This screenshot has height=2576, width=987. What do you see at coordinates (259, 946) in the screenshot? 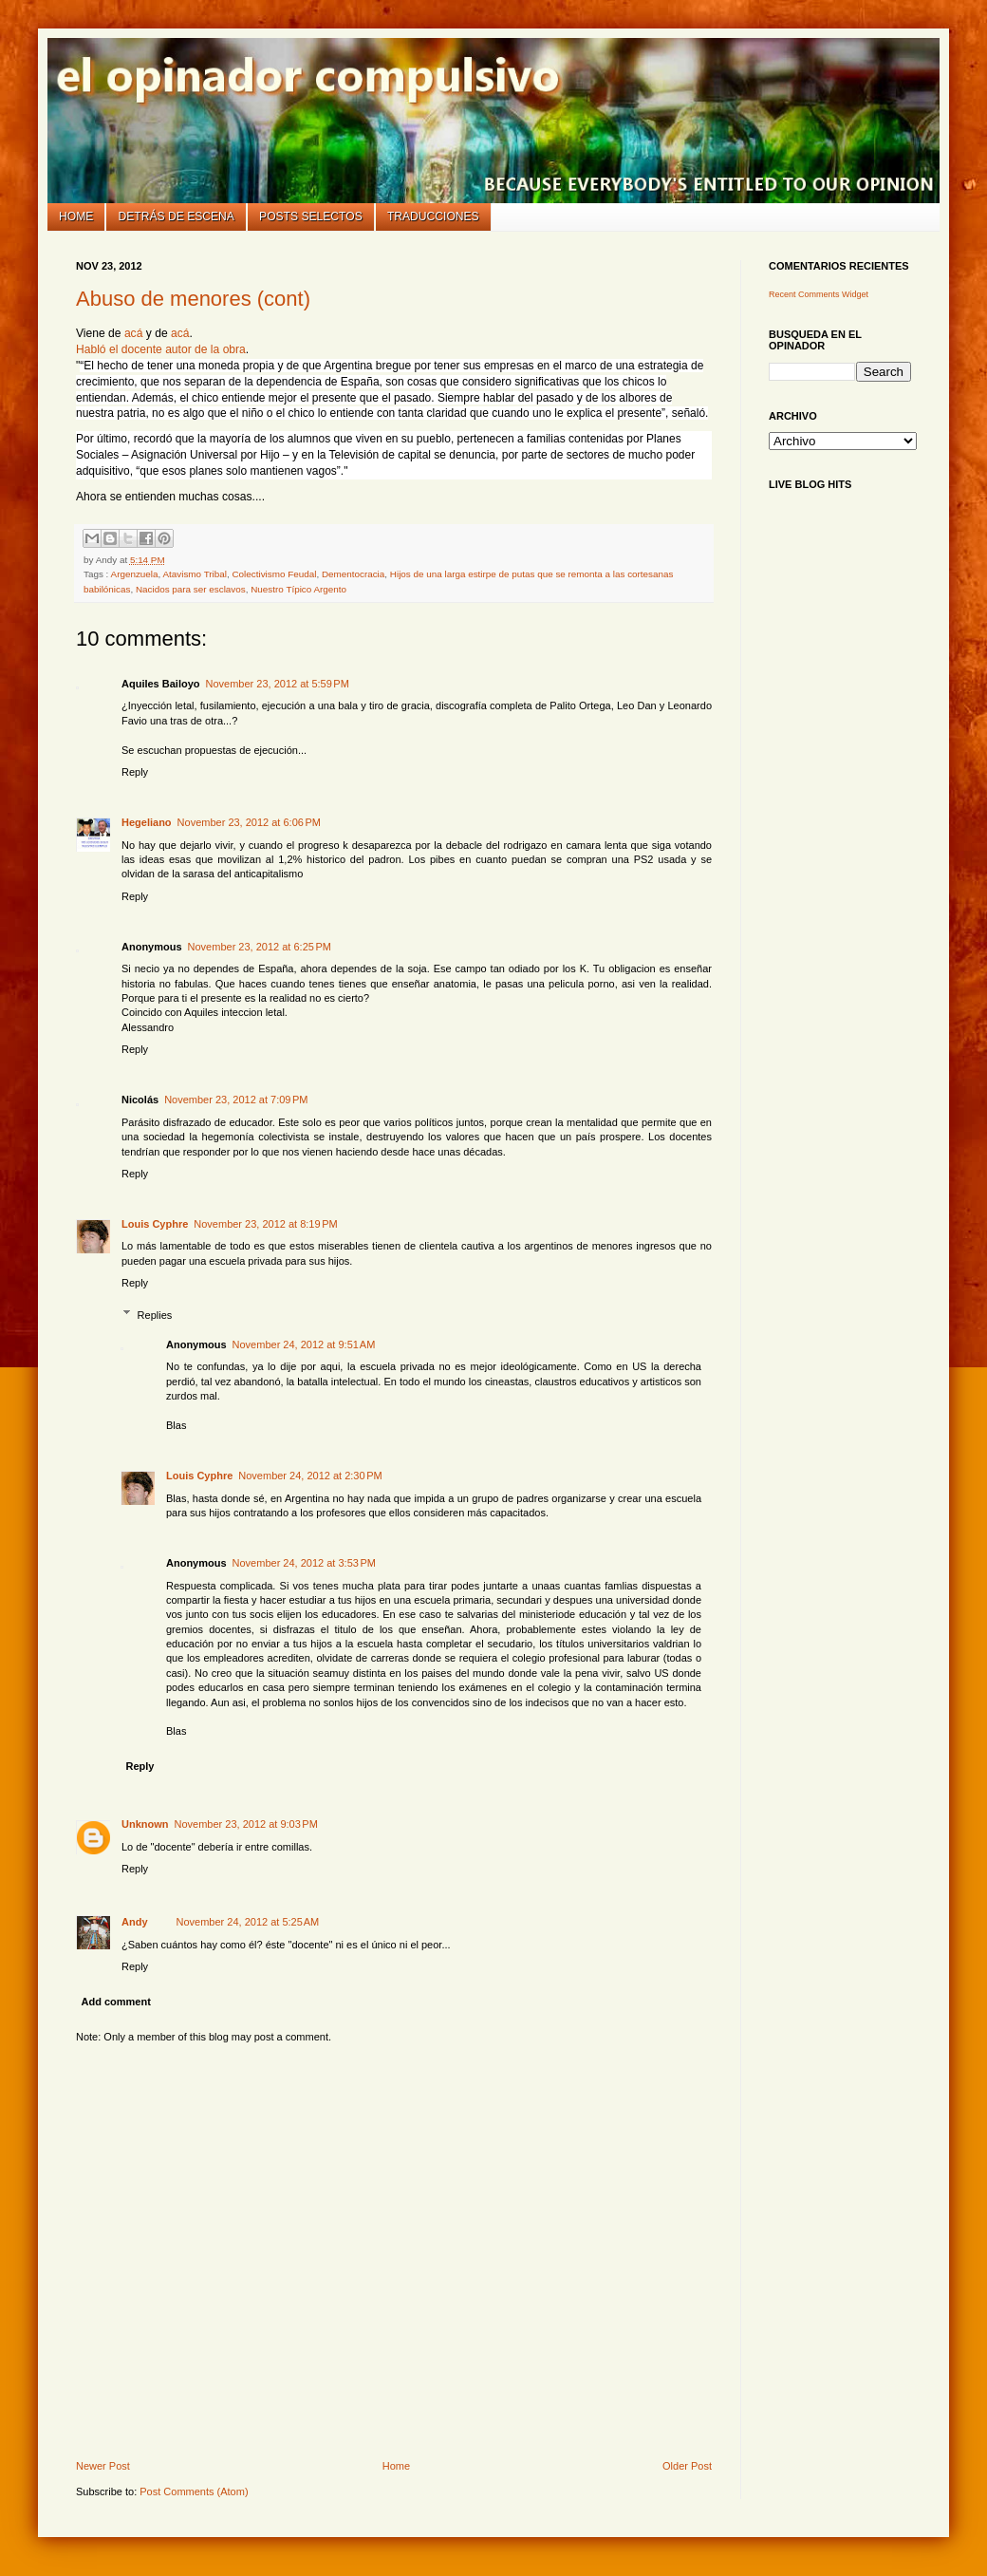
I see `November 23, 2012 at 6:25 PM` at bounding box center [259, 946].